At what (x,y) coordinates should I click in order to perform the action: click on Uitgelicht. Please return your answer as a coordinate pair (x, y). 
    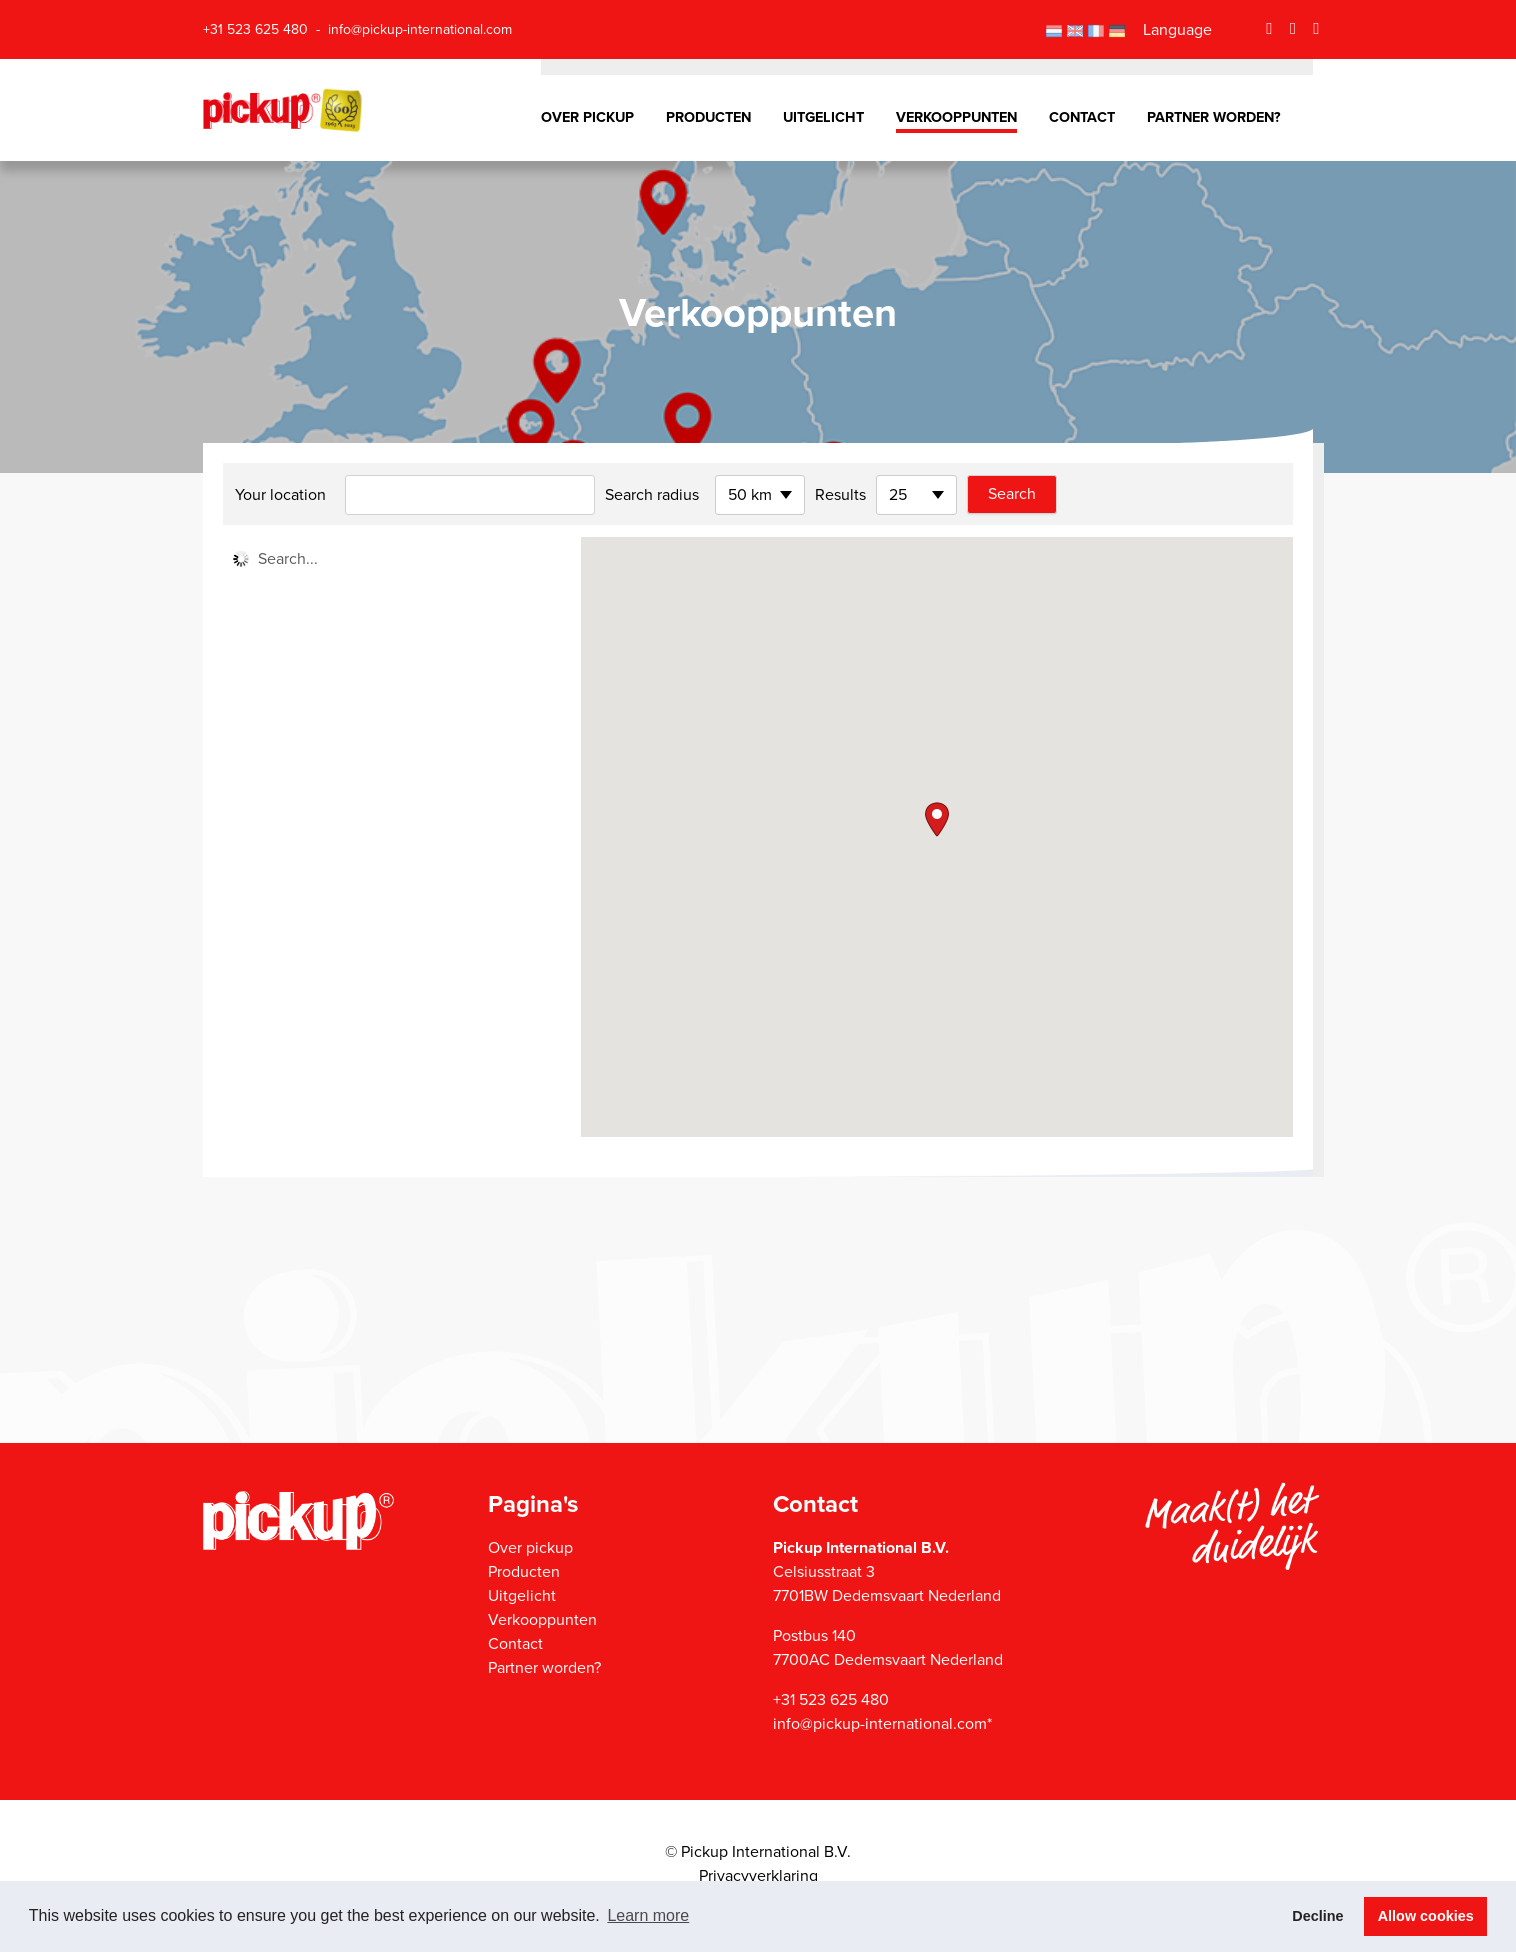
    Looking at the image, I should click on (823, 117).